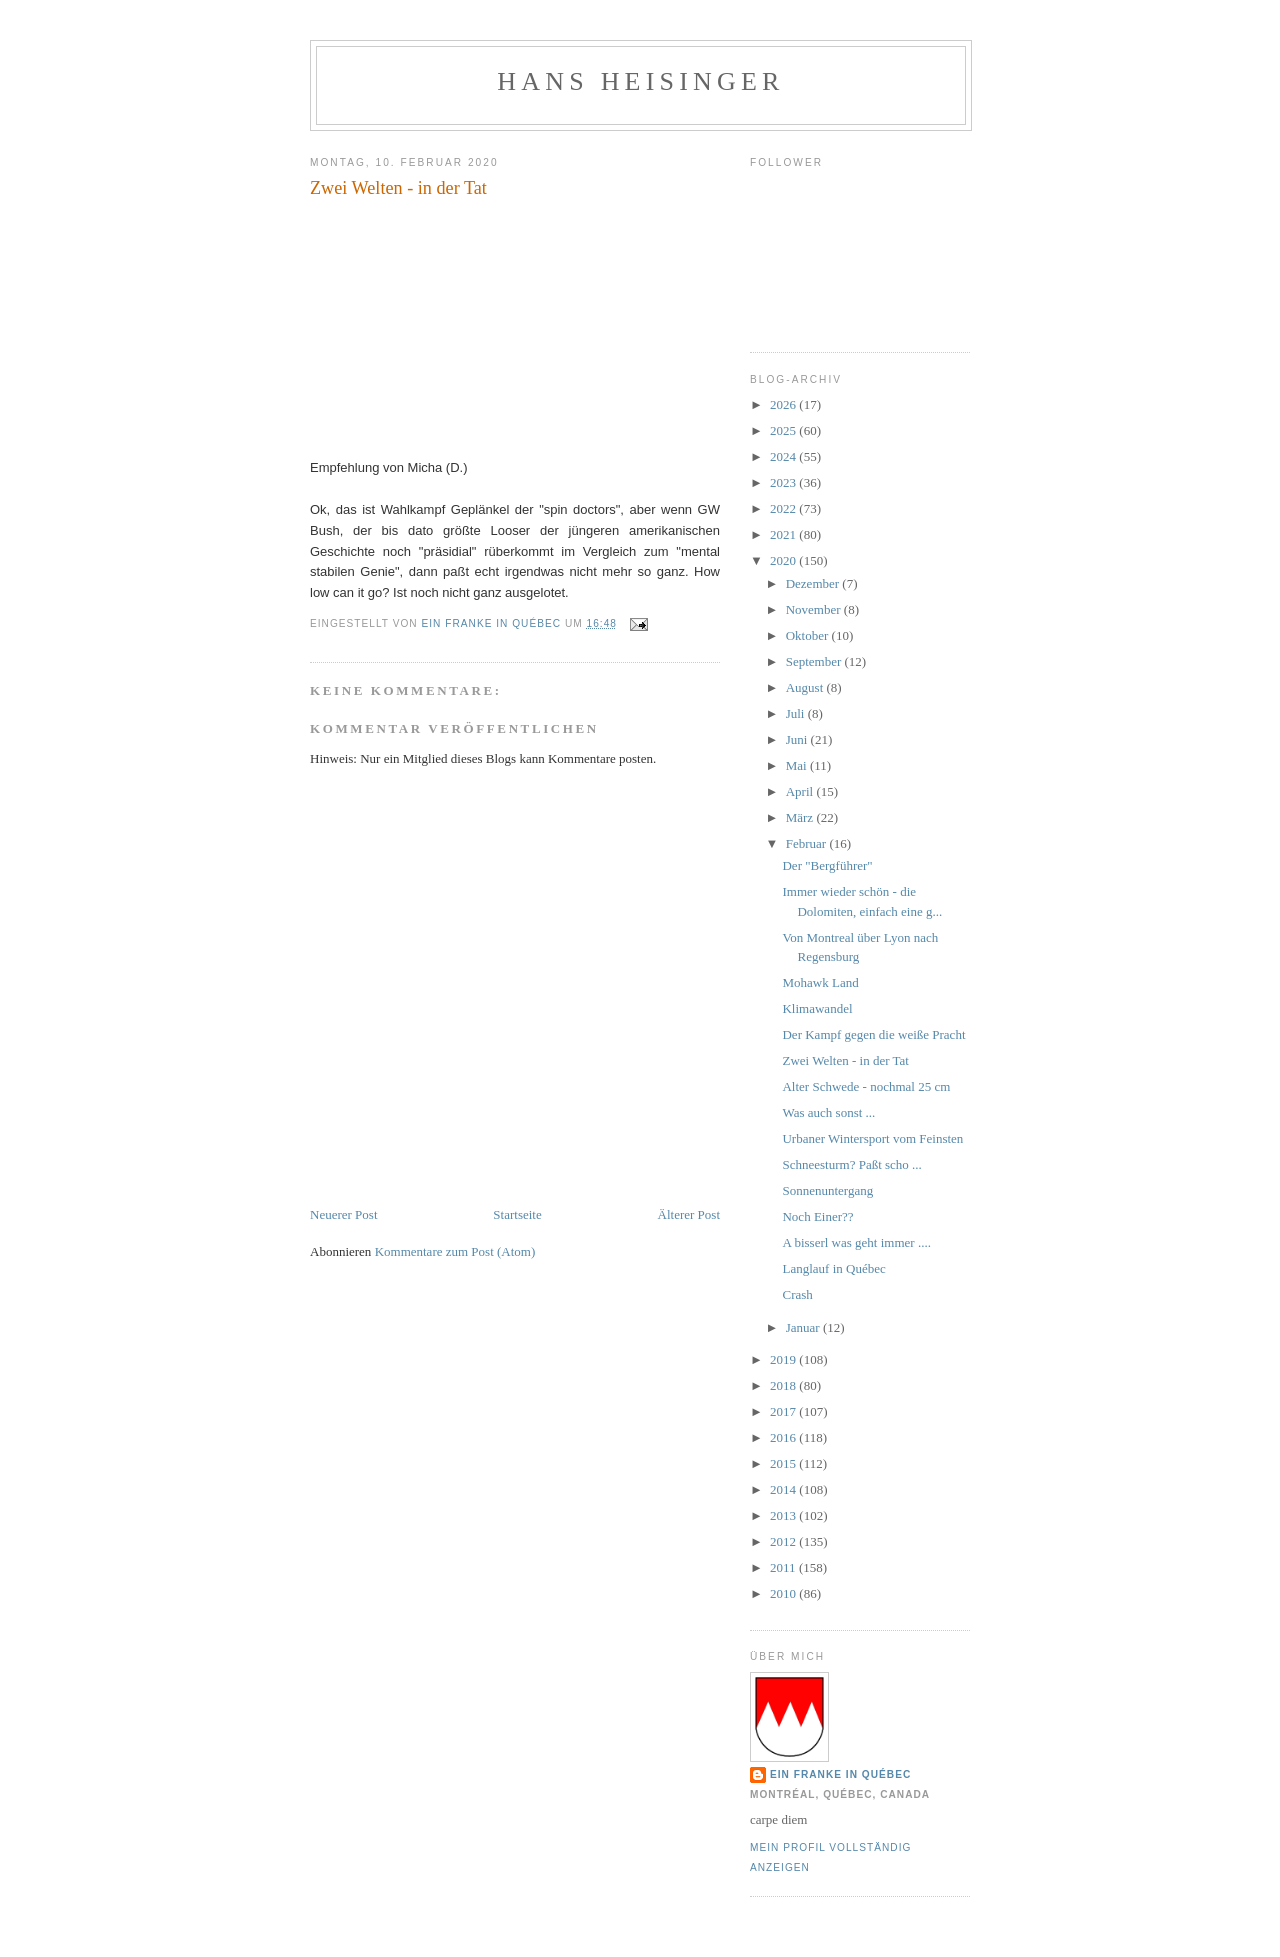 The width and height of the screenshot is (1280, 1957). I want to click on Crash, so click(797, 1294).